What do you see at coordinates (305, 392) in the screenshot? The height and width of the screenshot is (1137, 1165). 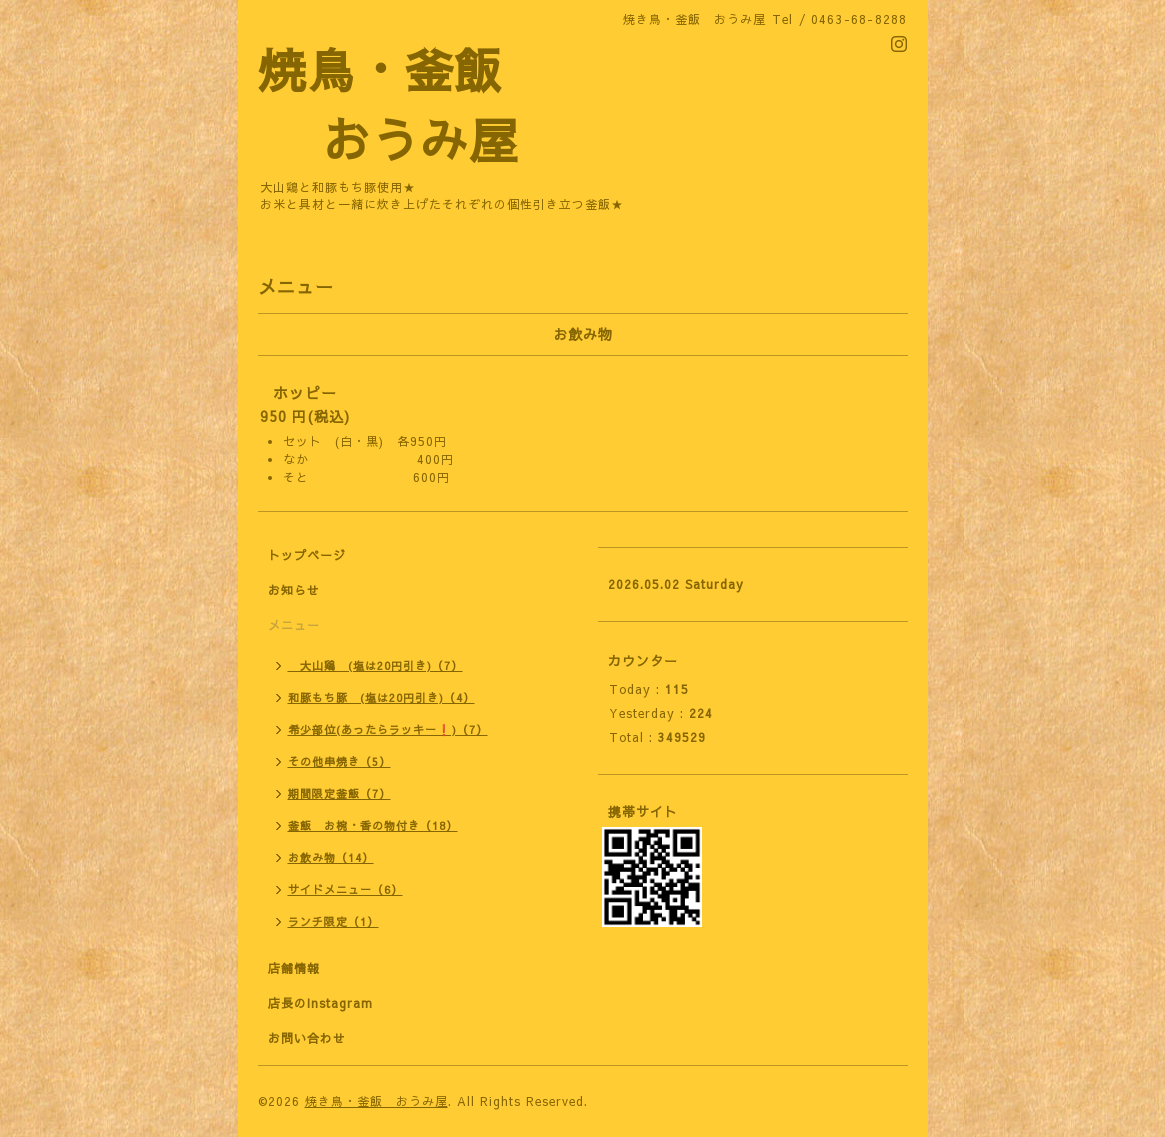 I see `ホッピー` at bounding box center [305, 392].